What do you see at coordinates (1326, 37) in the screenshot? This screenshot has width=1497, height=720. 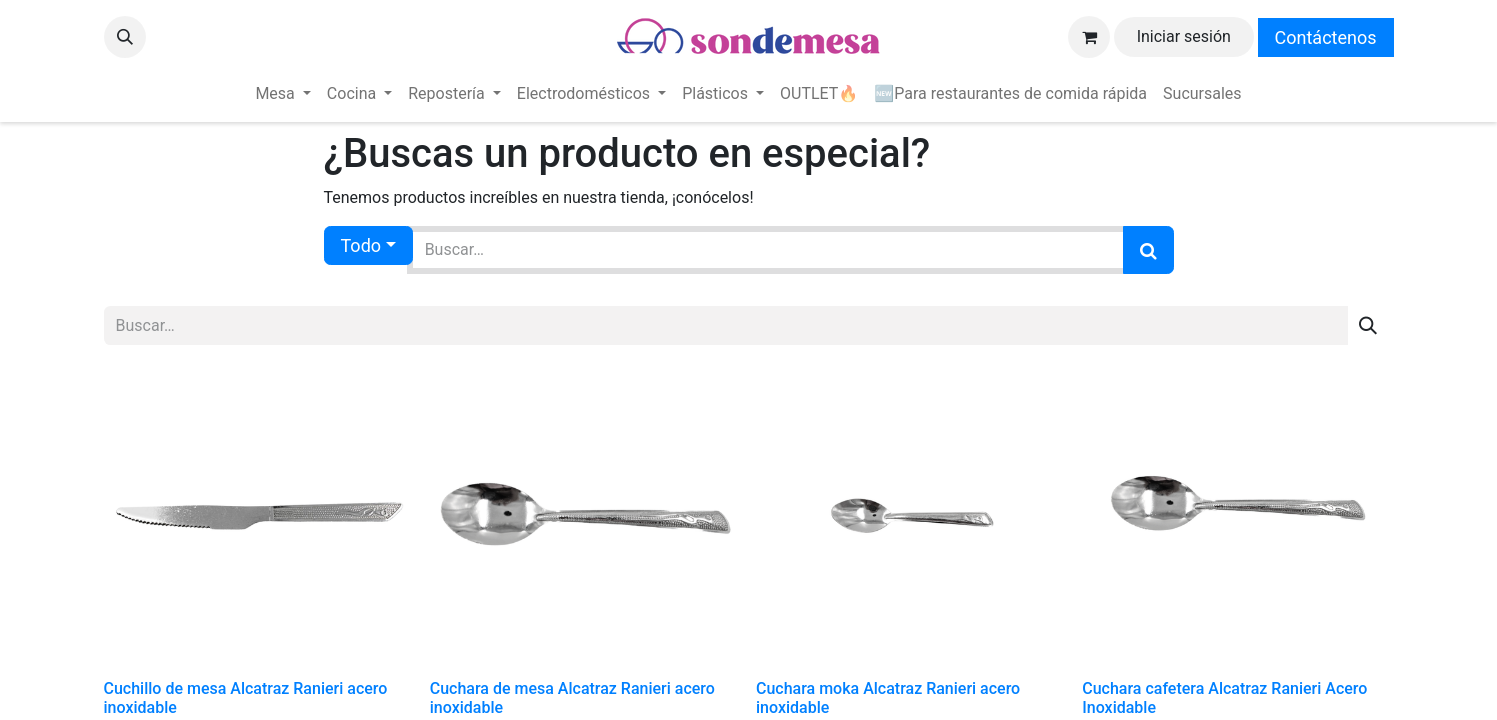 I see `Contáctenos` at bounding box center [1326, 37].